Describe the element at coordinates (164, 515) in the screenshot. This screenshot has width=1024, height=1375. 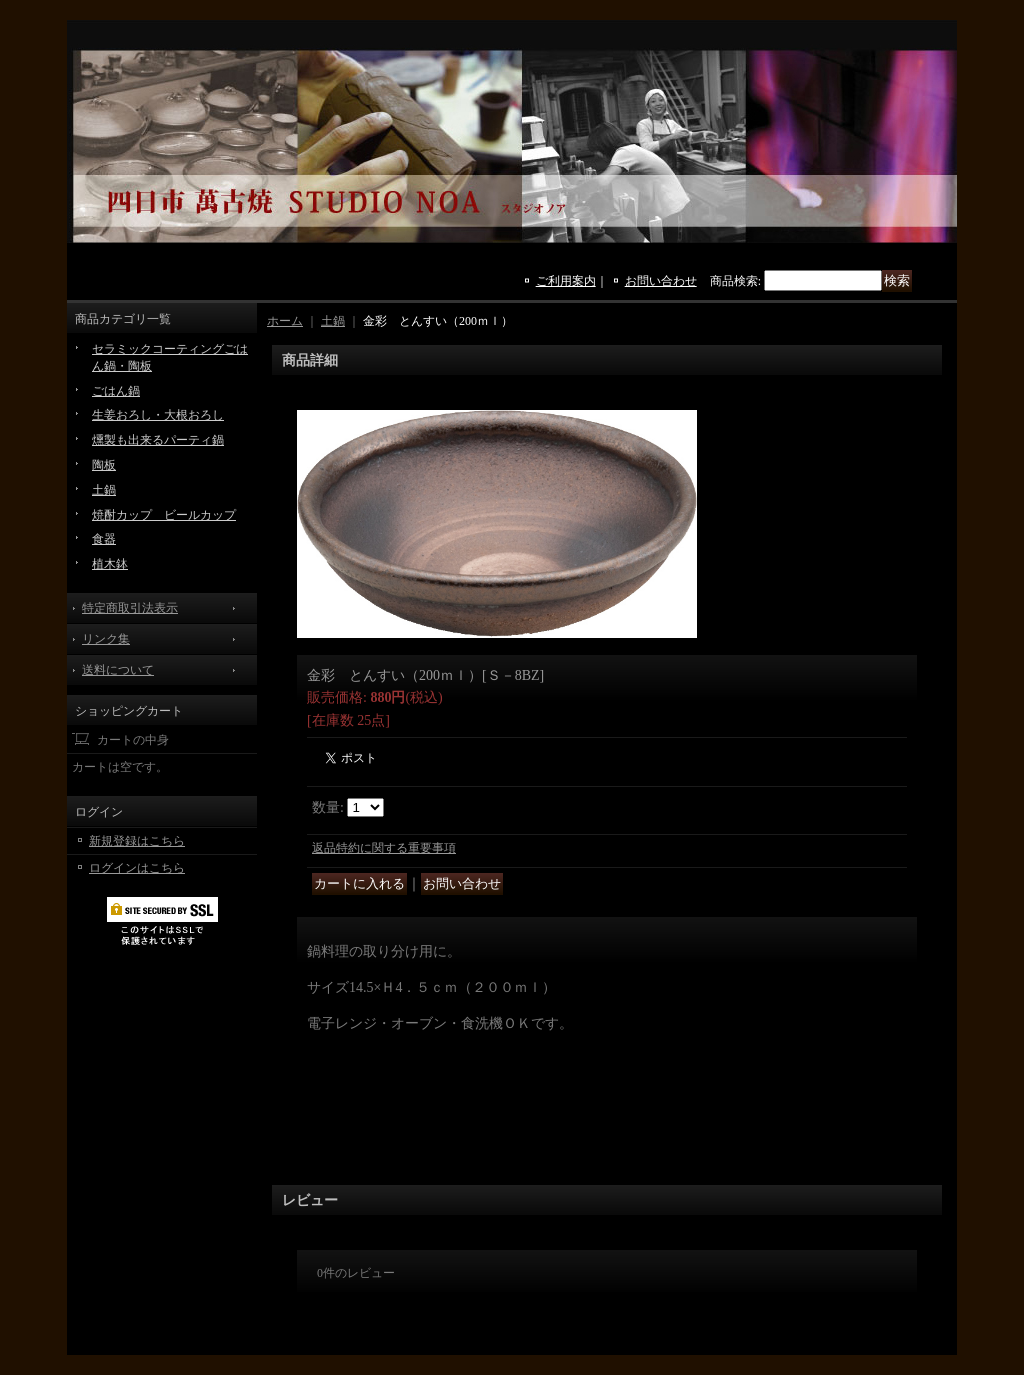
I see `焼酎カップ ビールカップ` at that location.